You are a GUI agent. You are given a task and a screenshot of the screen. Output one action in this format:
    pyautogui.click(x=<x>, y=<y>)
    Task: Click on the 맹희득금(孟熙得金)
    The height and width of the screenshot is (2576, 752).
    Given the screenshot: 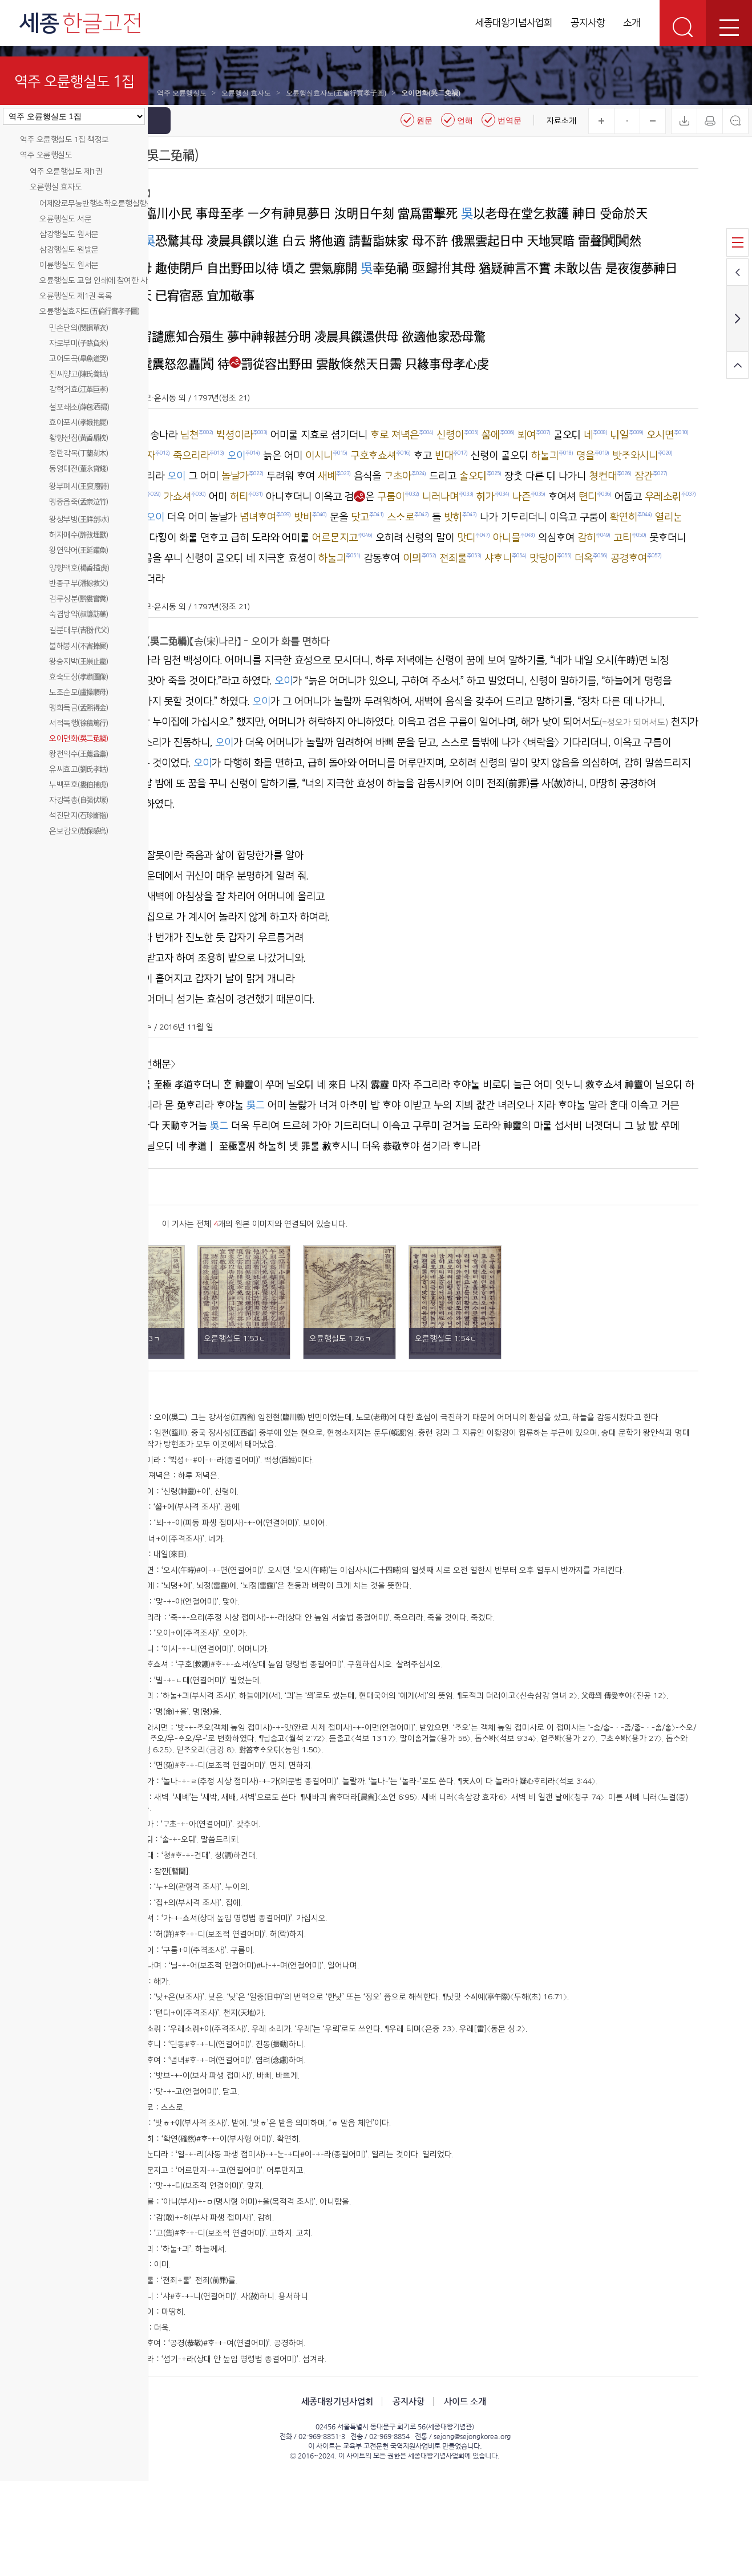 What is the action you would take?
    pyautogui.click(x=78, y=707)
    